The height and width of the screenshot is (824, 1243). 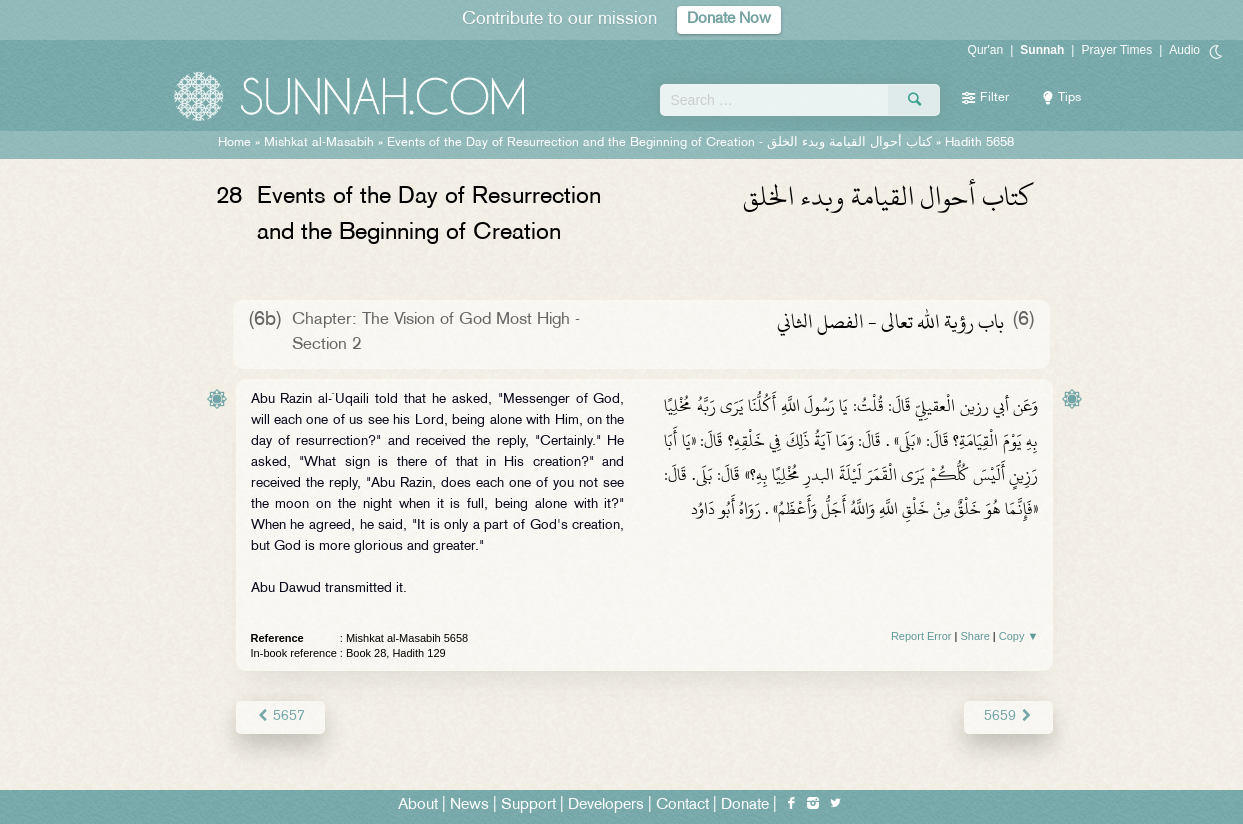 What do you see at coordinates (319, 143) in the screenshot?
I see `Mishkat al-Masabih` at bounding box center [319, 143].